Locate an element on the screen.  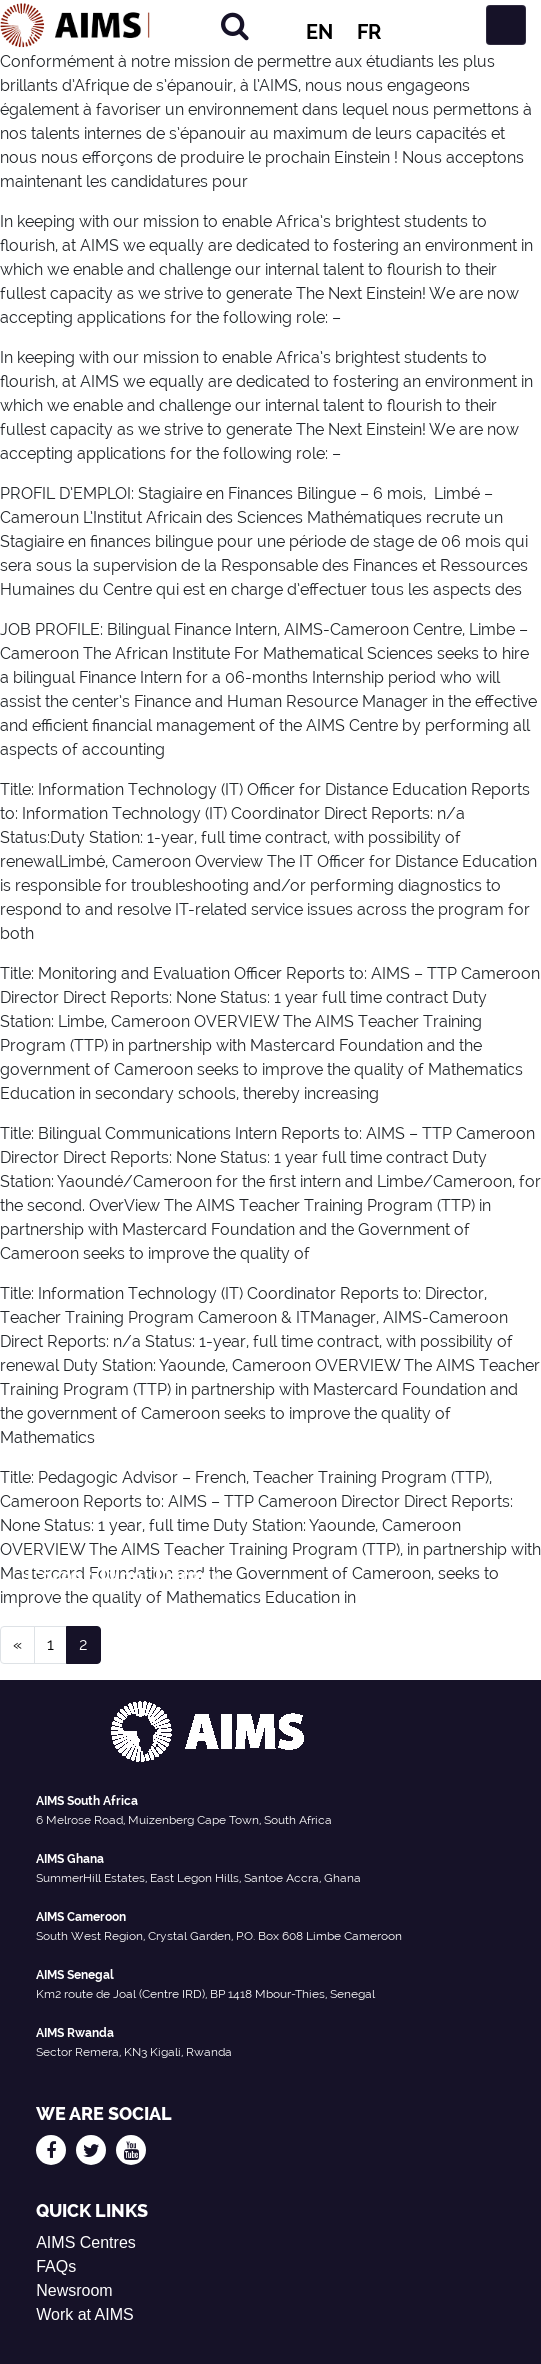
[AIMS Logo] is located at coordinates (75, 25).